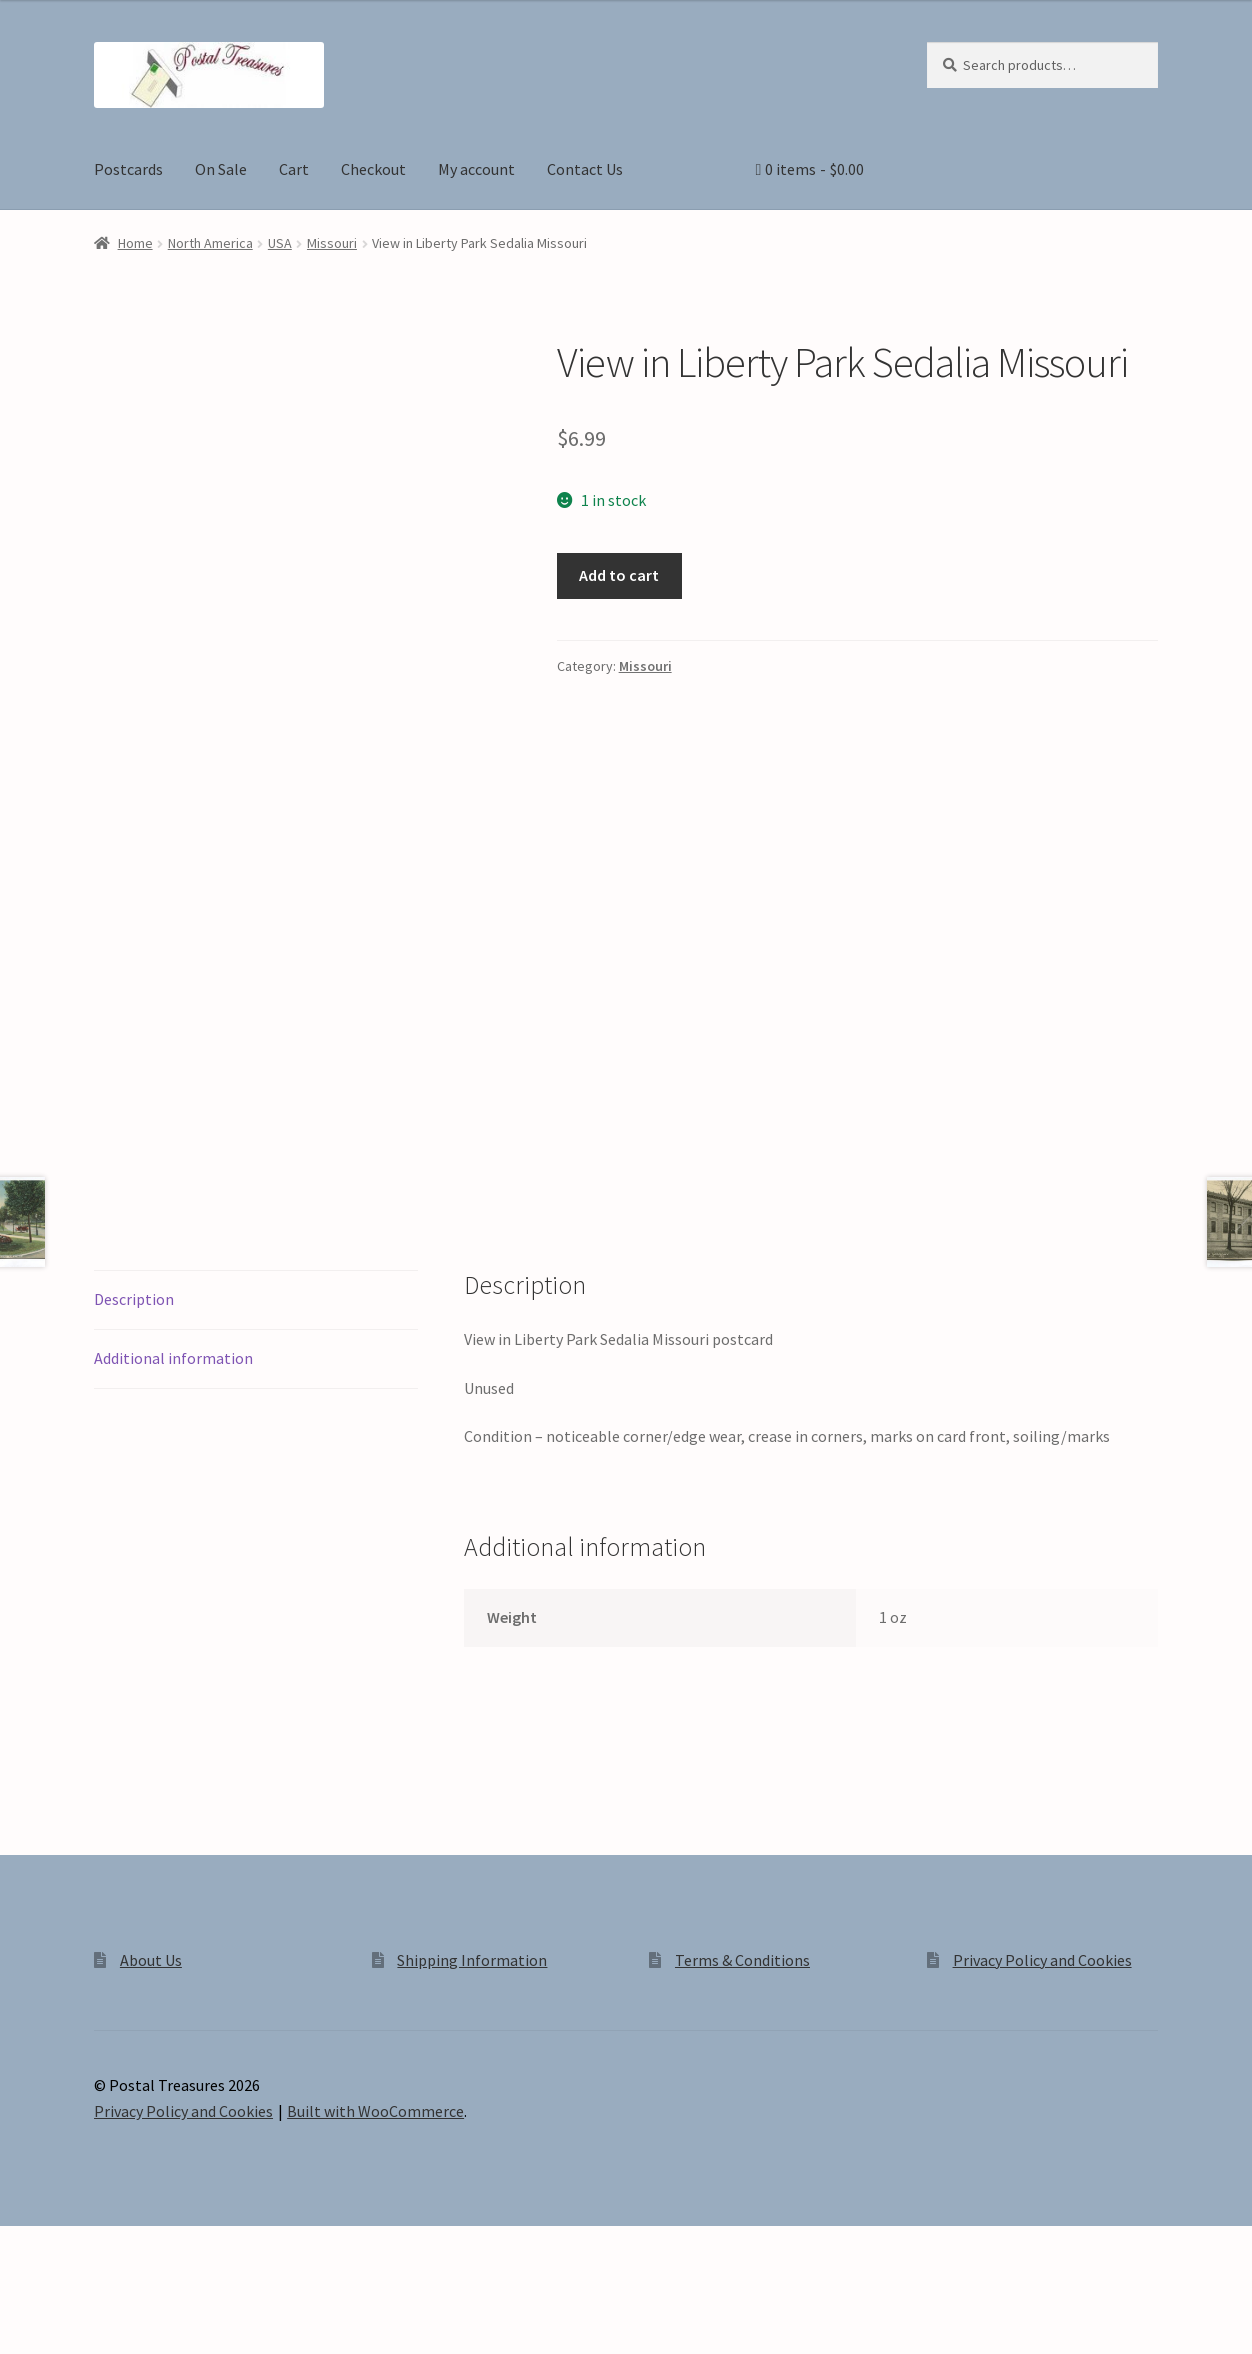 Image resolution: width=1252 pixels, height=2354 pixels. What do you see at coordinates (373, 169) in the screenshot?
I see `Checkout` at bounding box center [373, 169].